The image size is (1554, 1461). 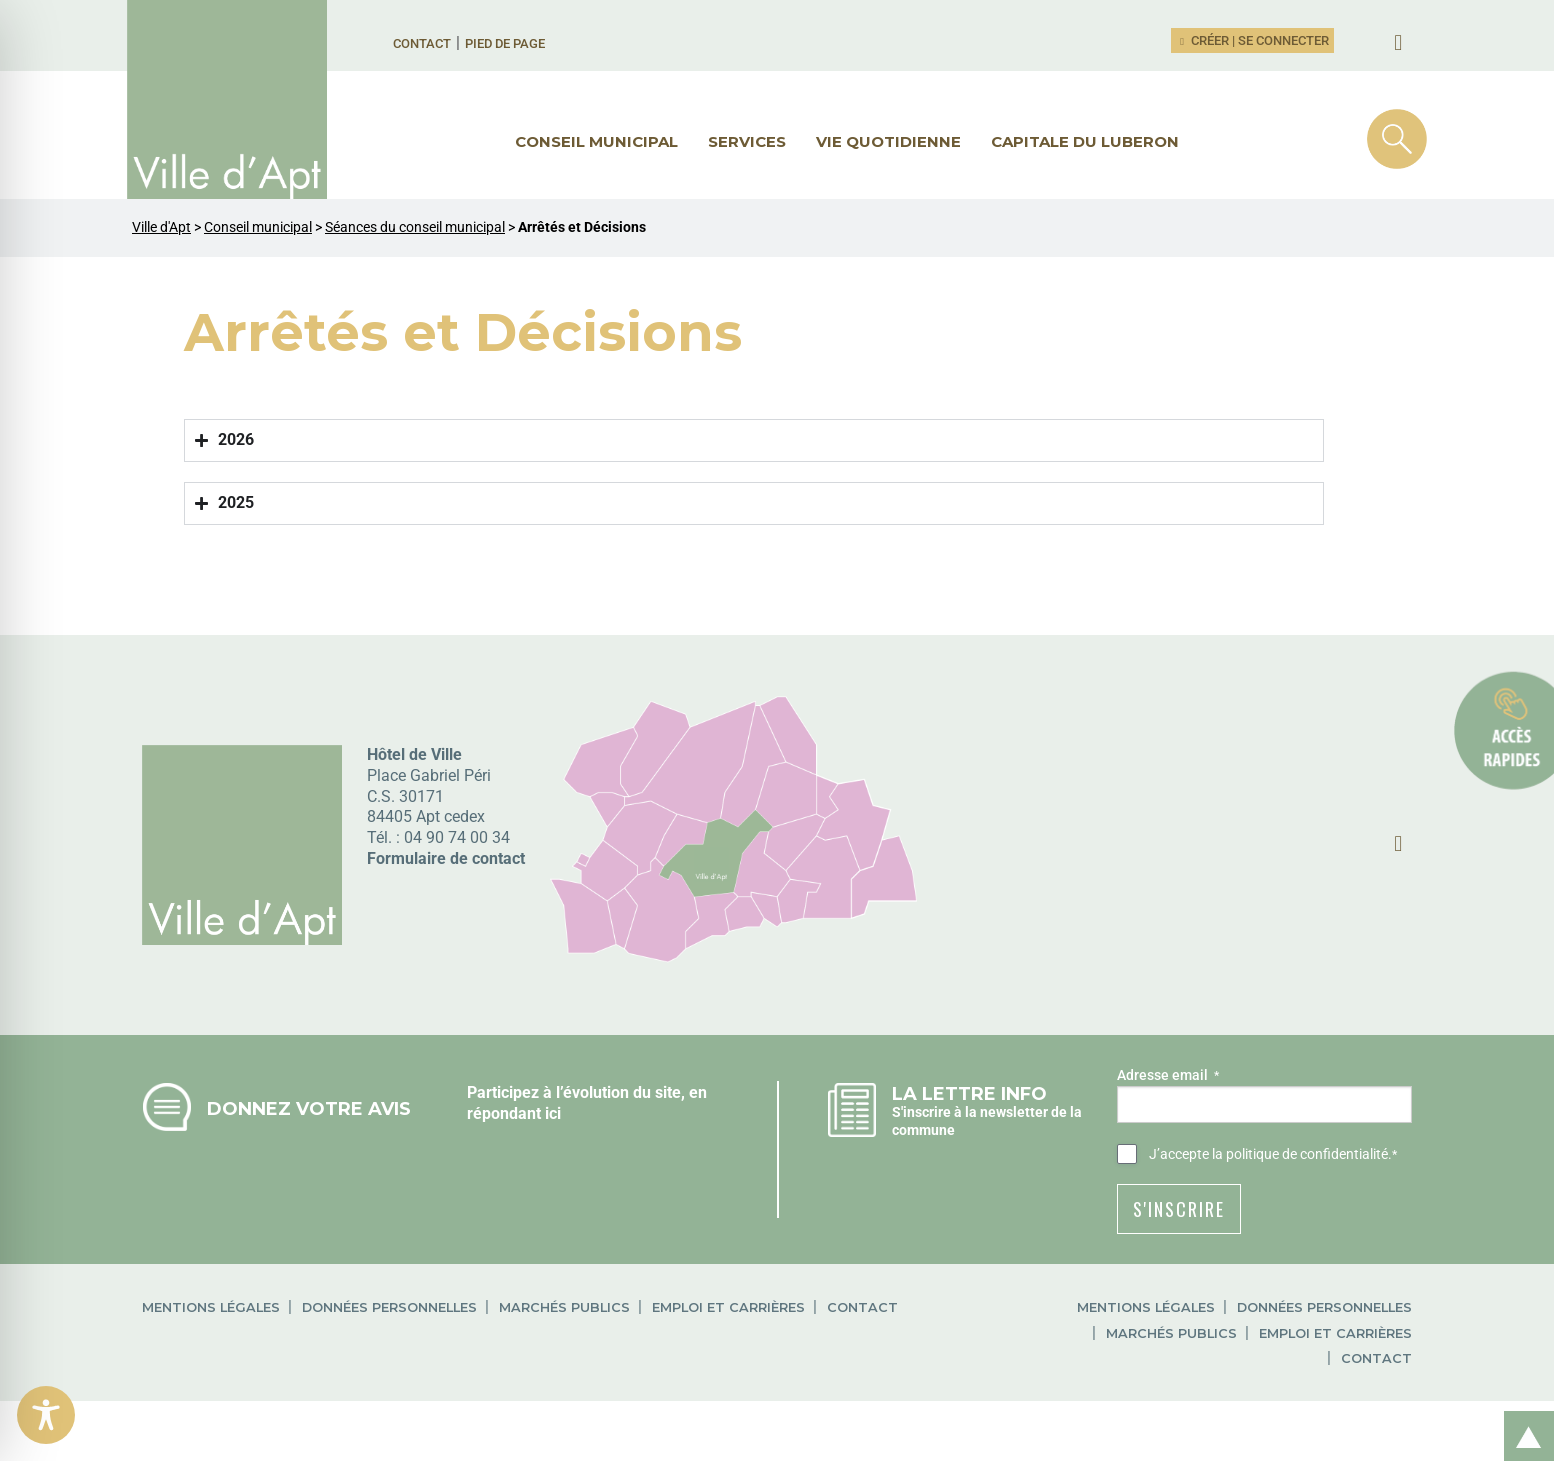 I want to click on Donnez votre avis, so click(x=309, y=1108).